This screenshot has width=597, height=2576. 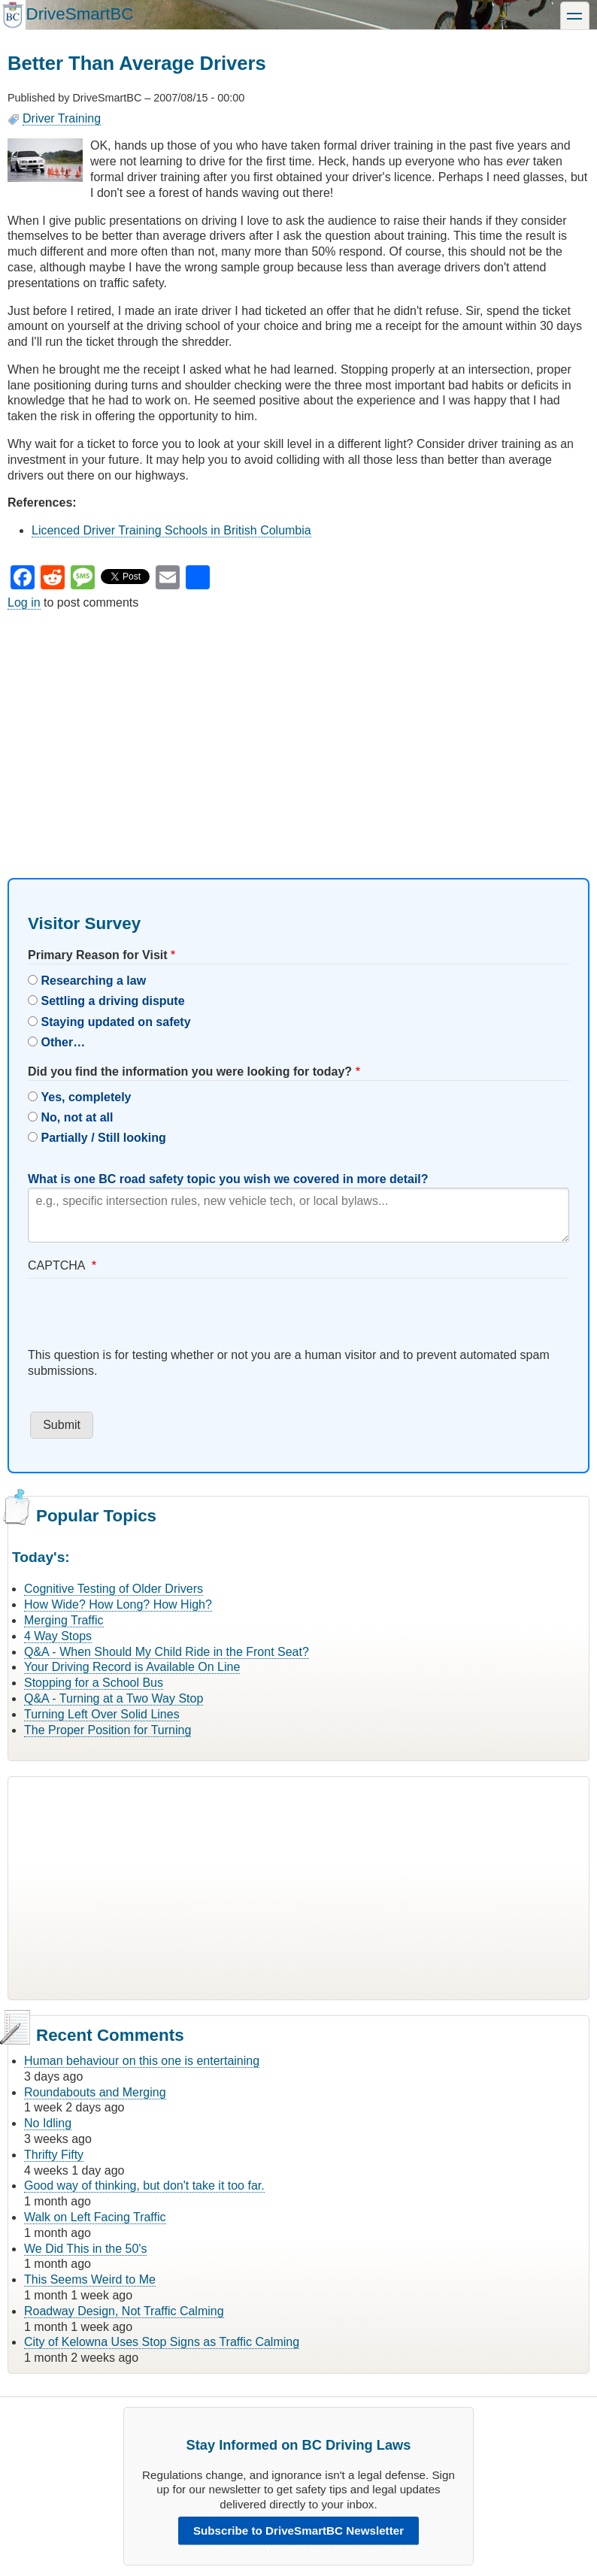 I want to click on Walk on Left Facing Traffic, so click(x=95, y=2217).